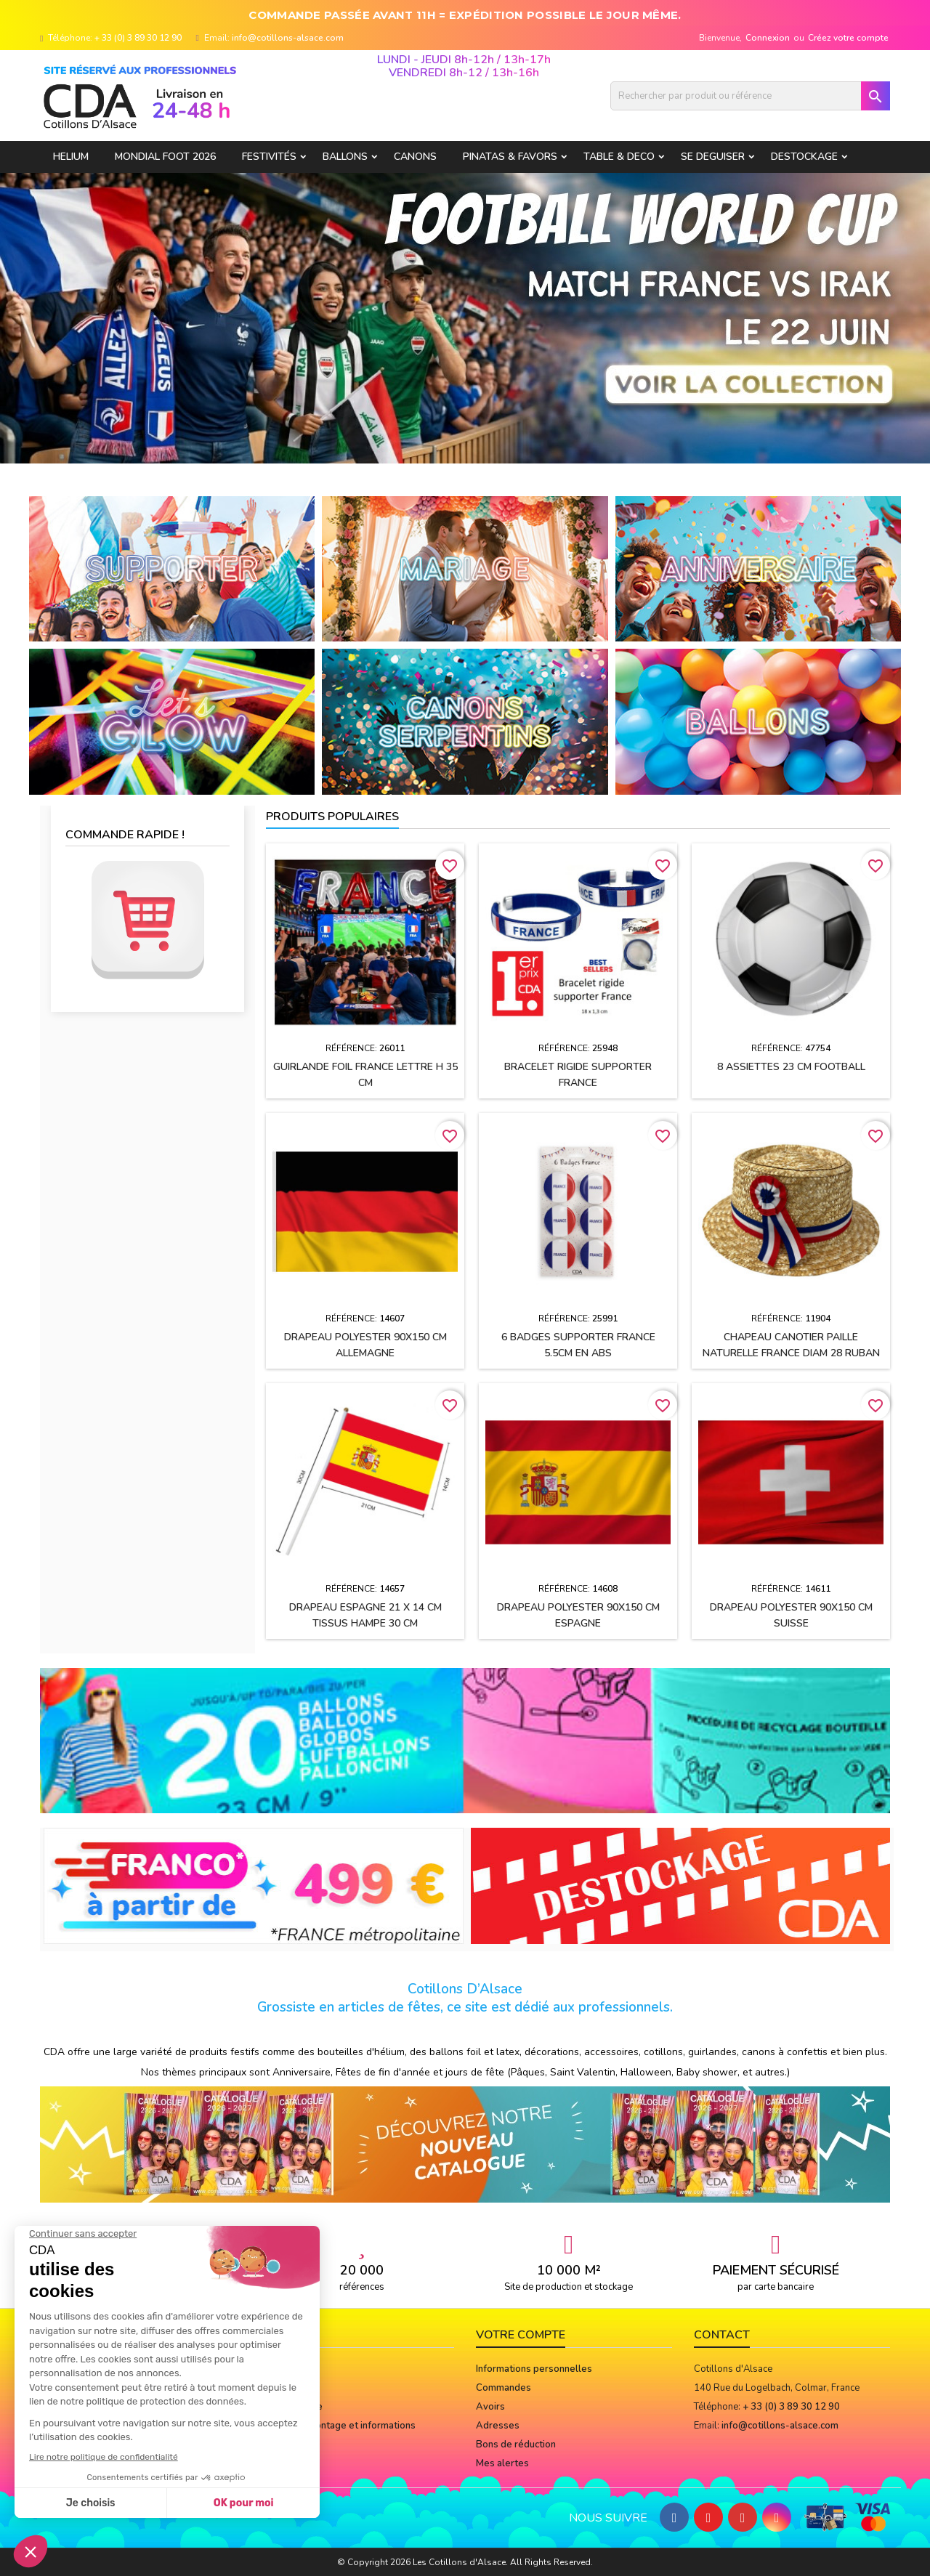 The image size is (930, 2576). What do you see at coordinates (516, 2444) in the screenshot?
I see `Bons de réduction` at bounding box center [516, 2444].